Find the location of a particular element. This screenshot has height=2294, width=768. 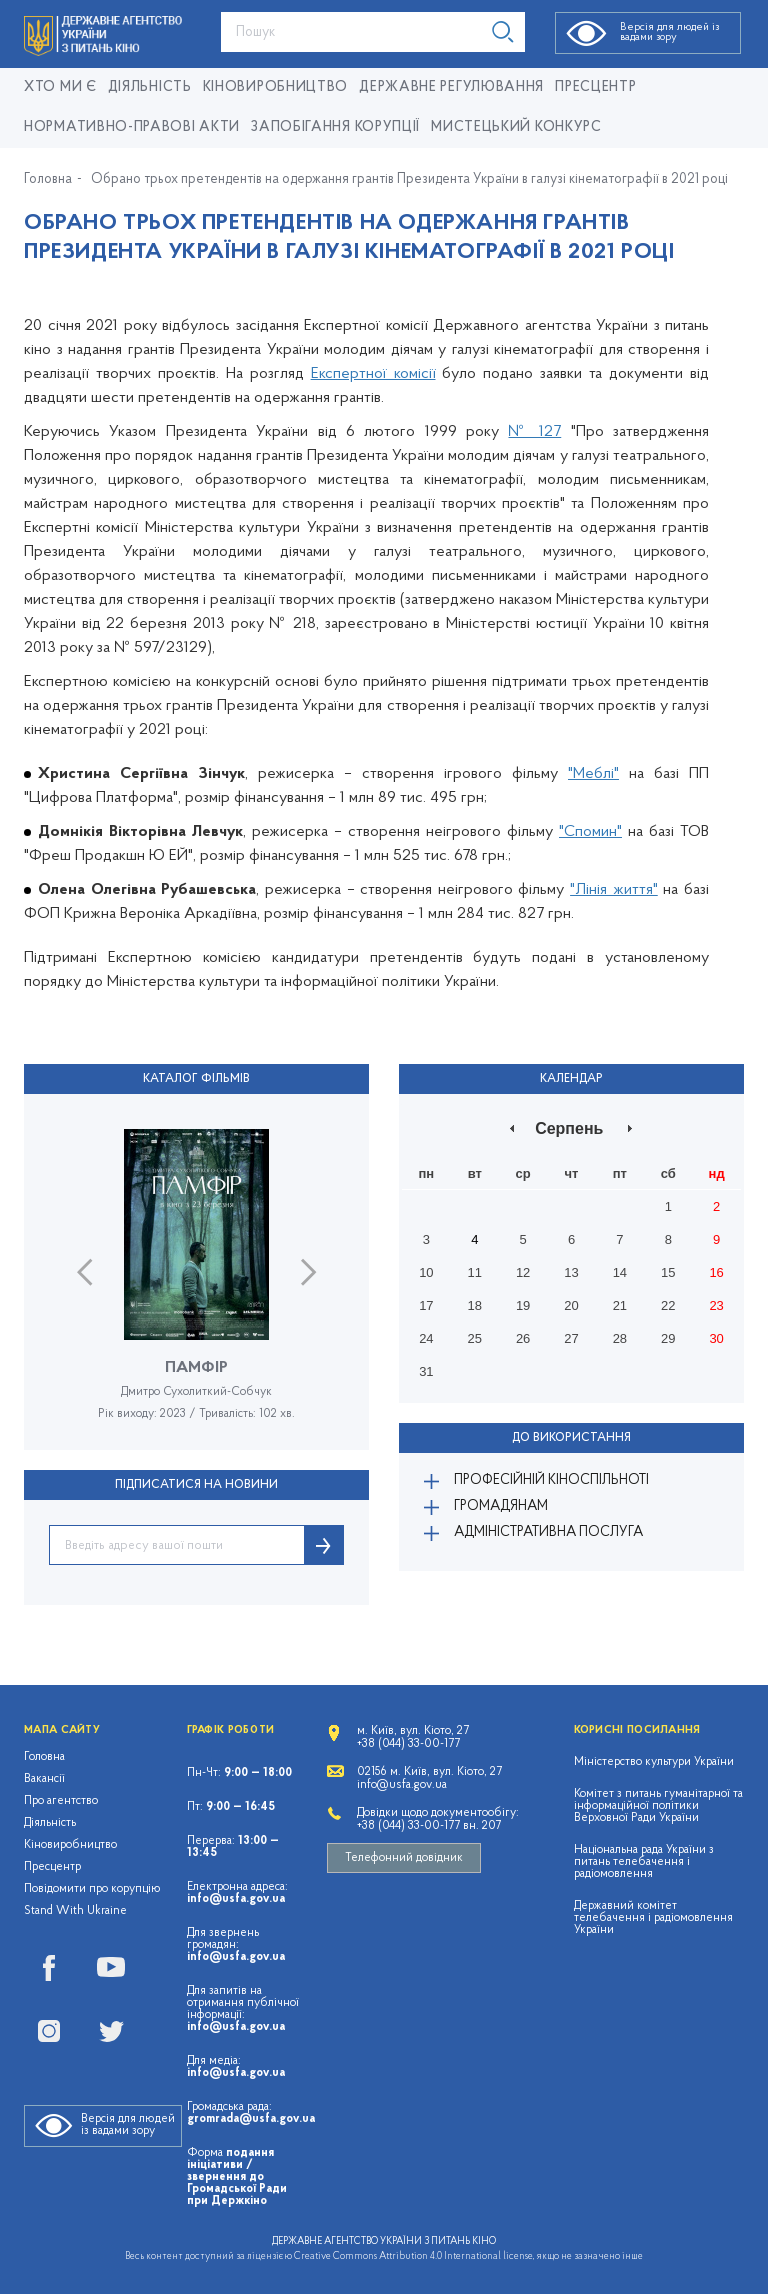

Головна is located at coordinates (48, 180).